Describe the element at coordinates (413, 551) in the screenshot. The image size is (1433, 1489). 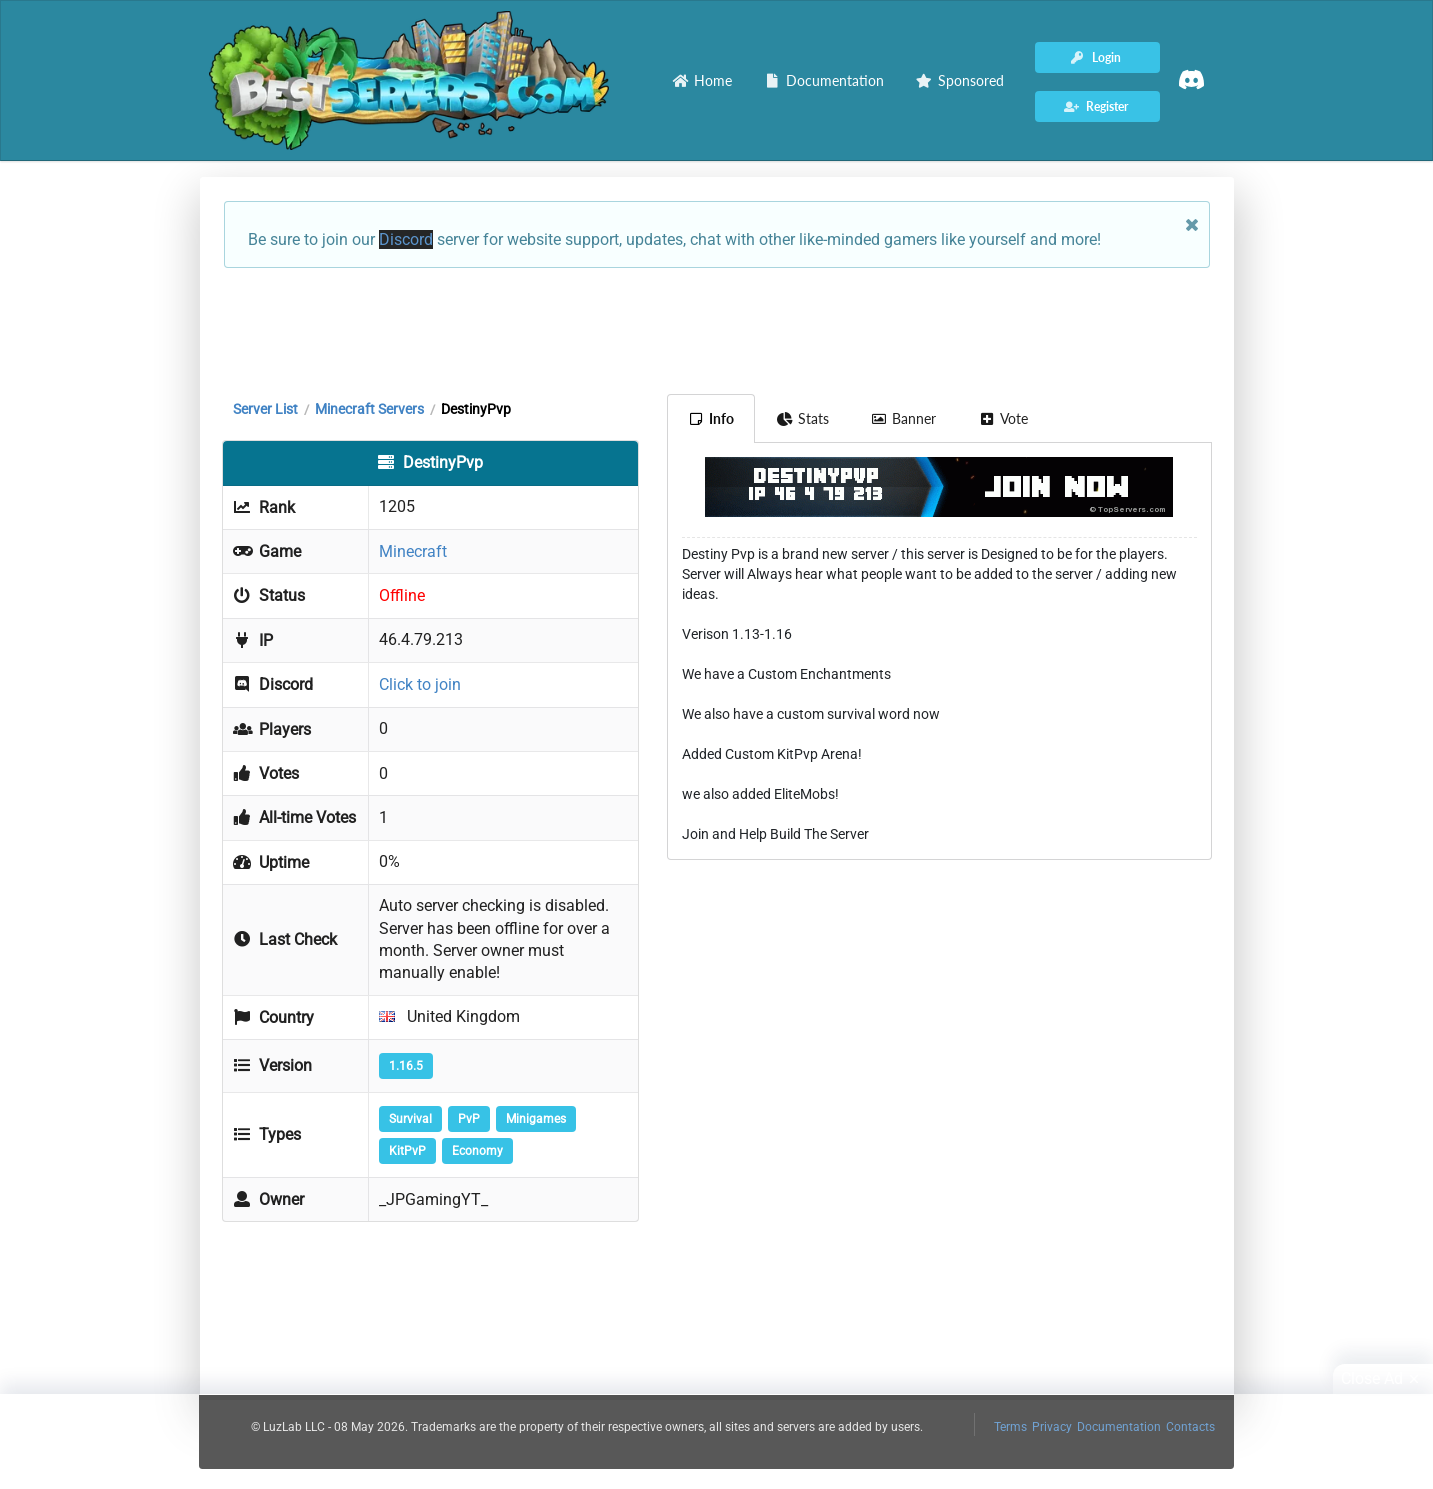
I see `Minecraft` at that location.